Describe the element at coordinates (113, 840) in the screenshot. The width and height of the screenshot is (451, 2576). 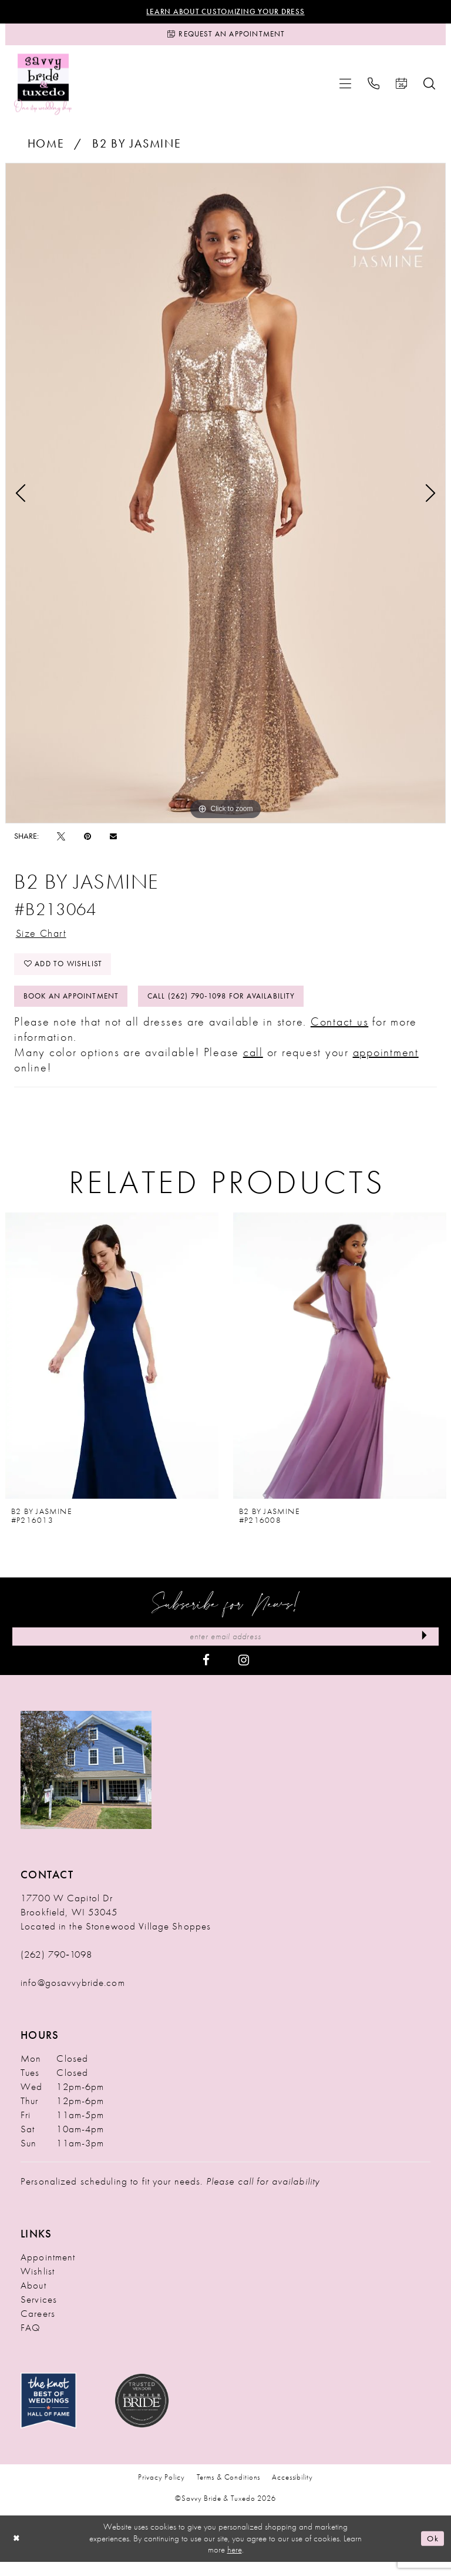
I see `[Email Share - Opens in new tab]` at that location.